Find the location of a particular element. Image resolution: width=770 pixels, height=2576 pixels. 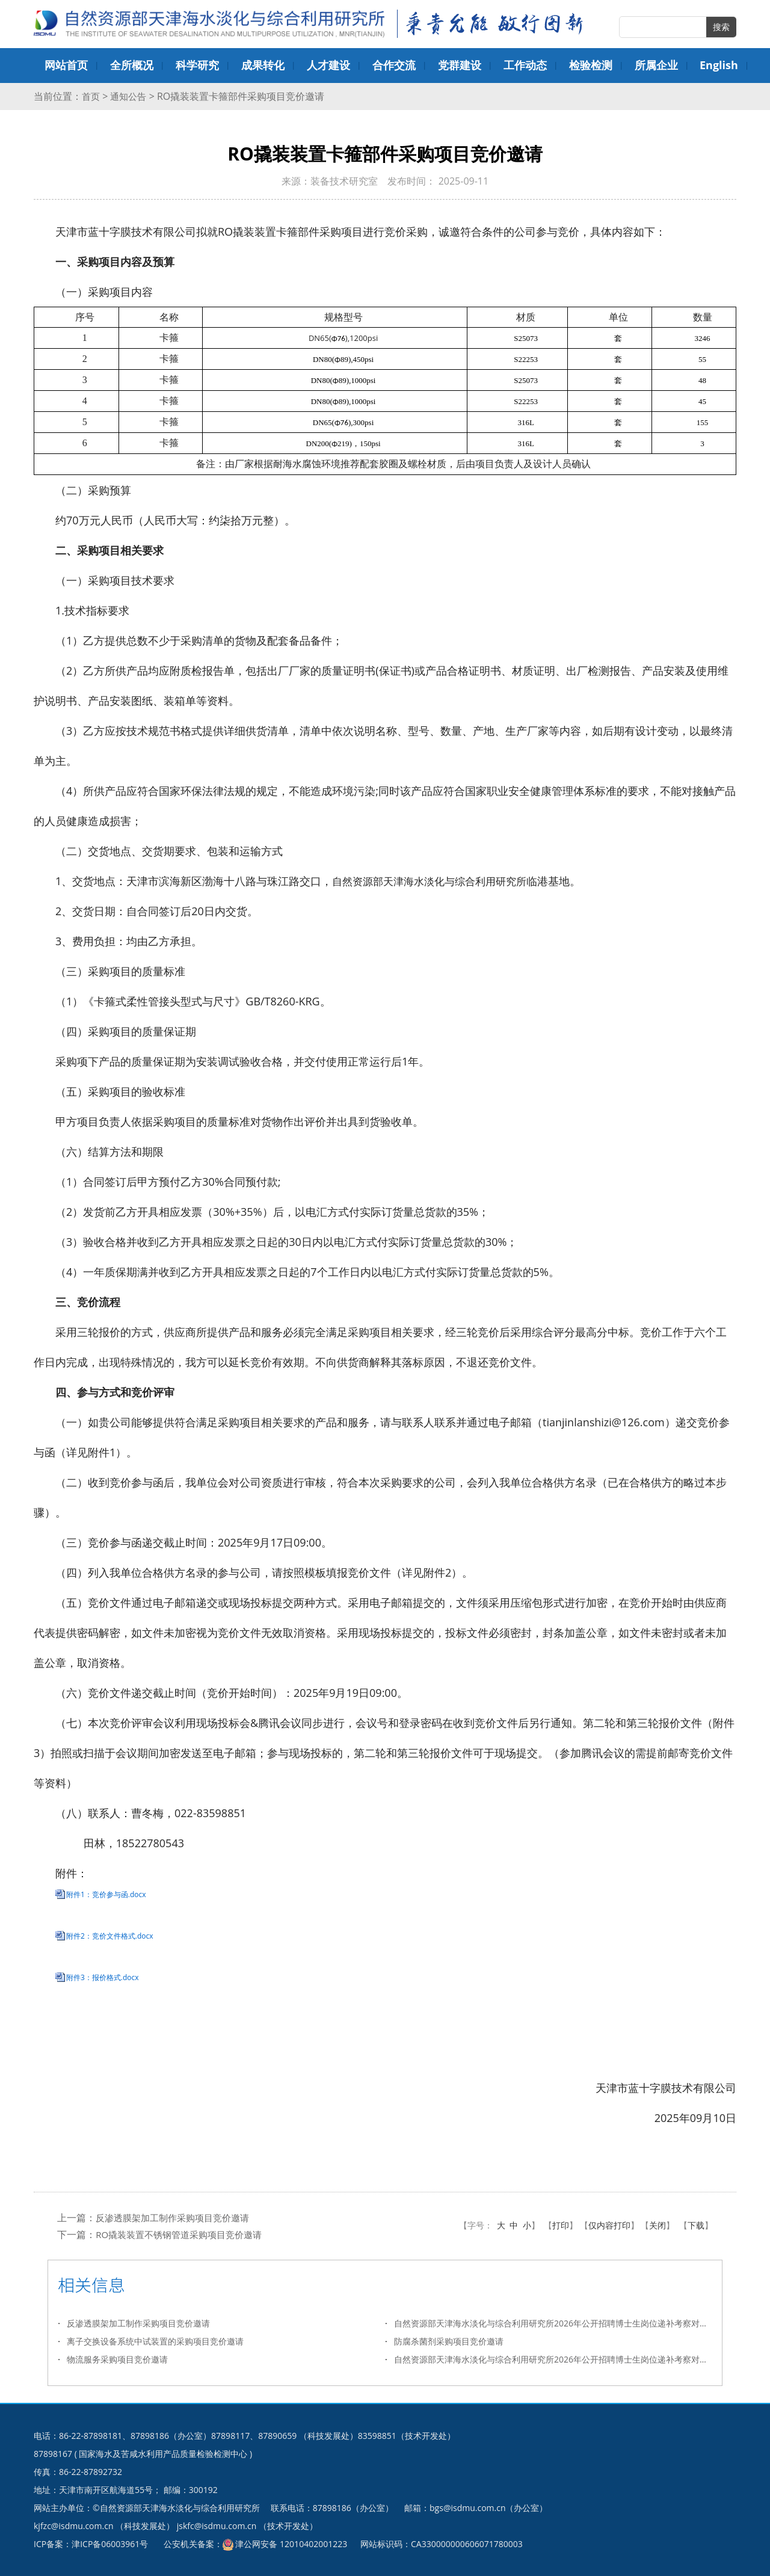

检验检测 is located at coordinates (590, 65).